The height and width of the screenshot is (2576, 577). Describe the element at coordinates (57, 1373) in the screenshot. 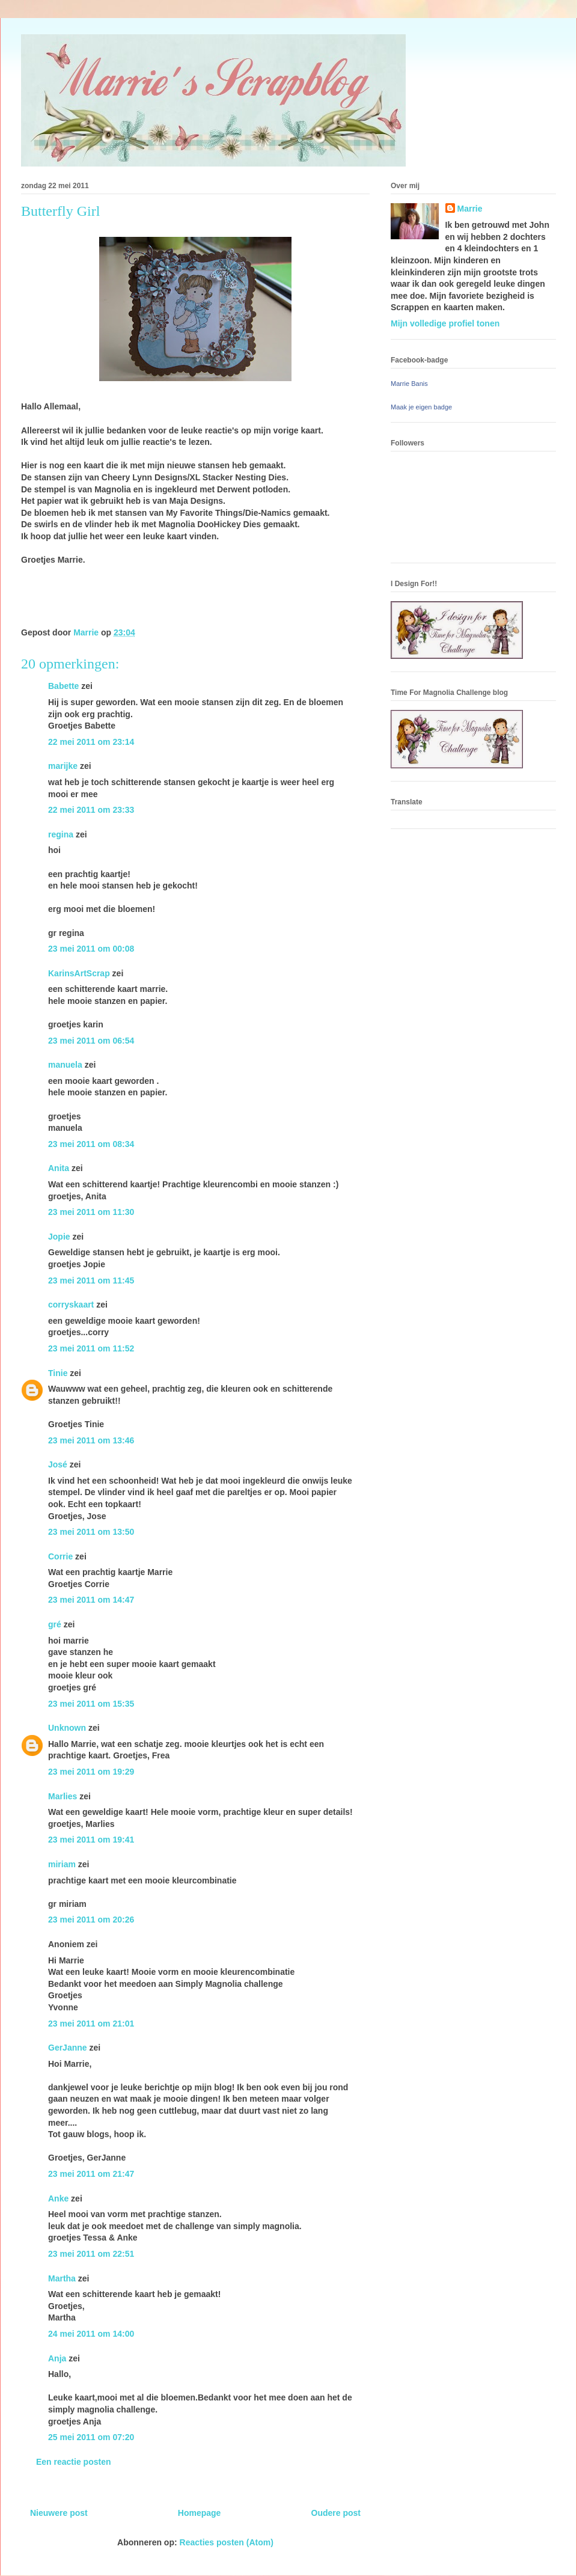

I see `Tinie` at that location.